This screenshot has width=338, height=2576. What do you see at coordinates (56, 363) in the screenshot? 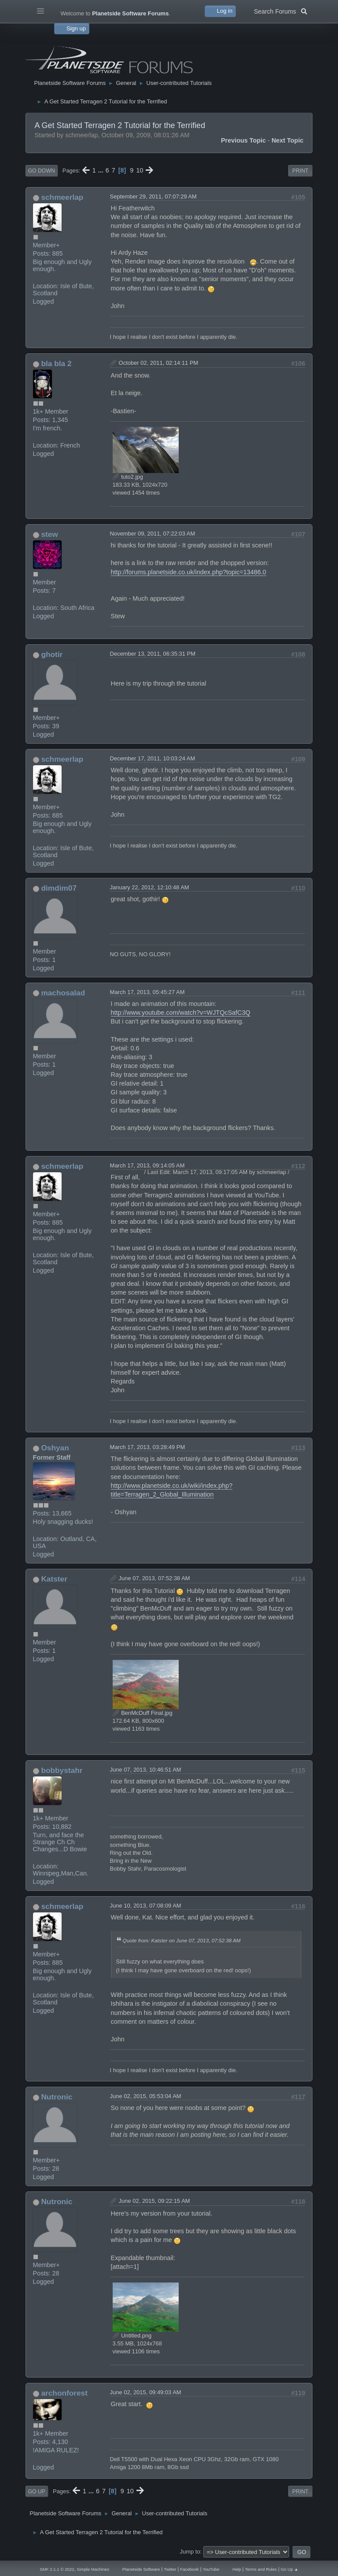
I see `bla bla 2` at bounding box center [56, 363].